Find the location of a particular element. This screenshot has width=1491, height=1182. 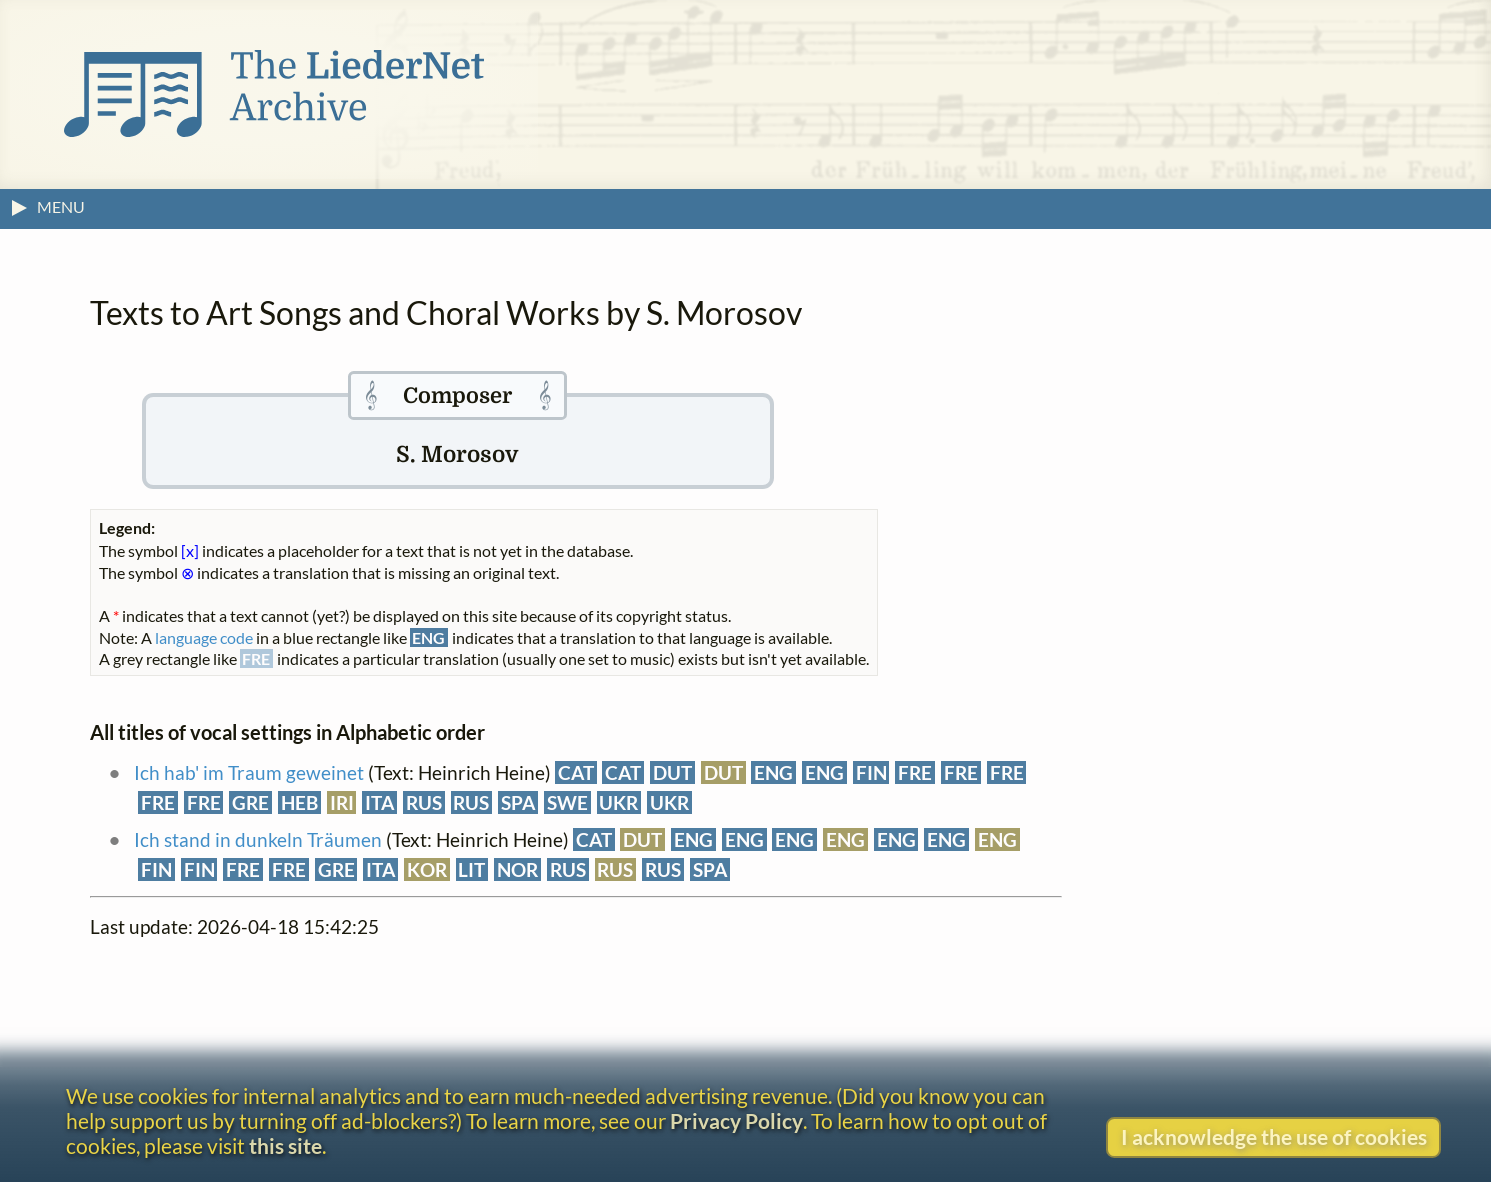

LIT is located at coordinates (471, 869).